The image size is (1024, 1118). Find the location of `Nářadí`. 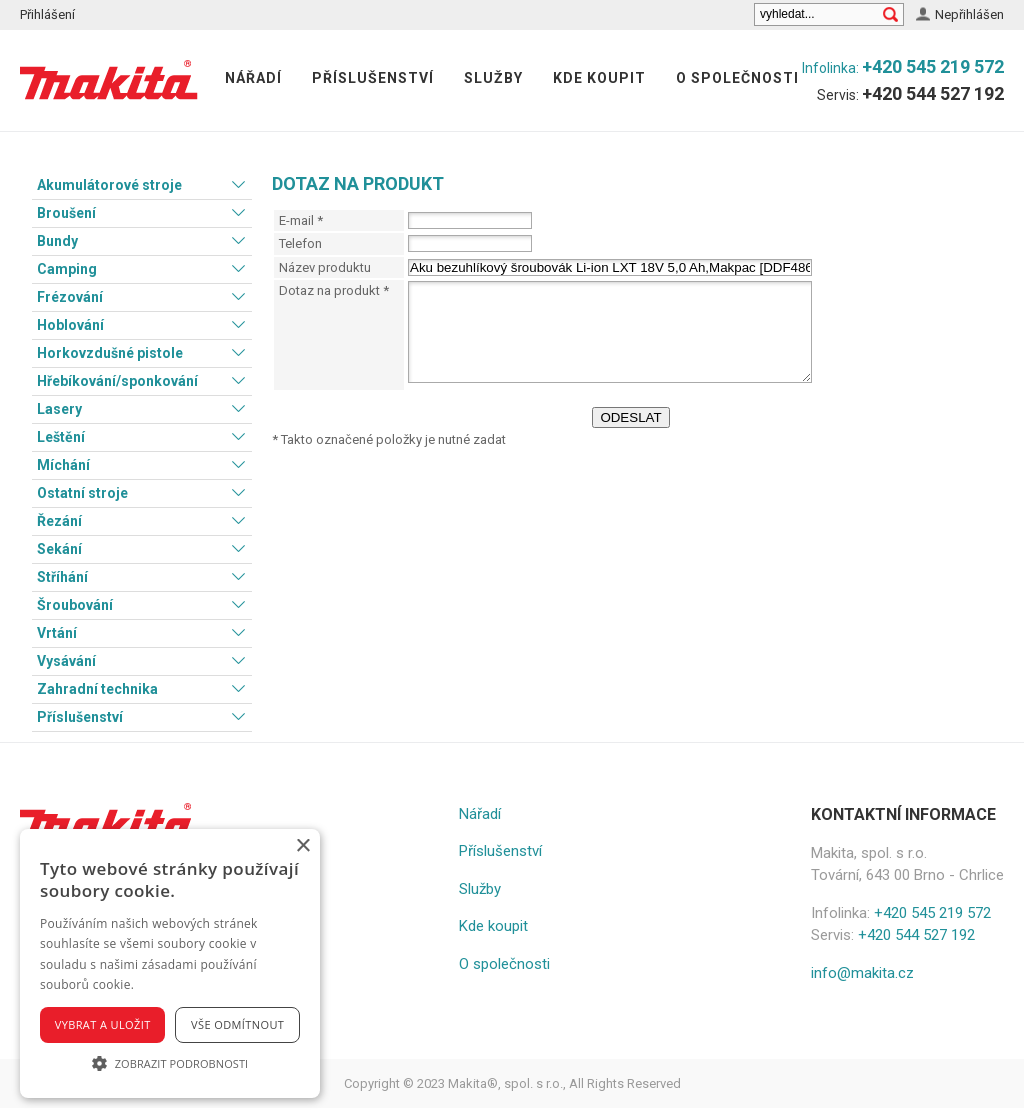

Nářadí is located at coordinates (253, 78).